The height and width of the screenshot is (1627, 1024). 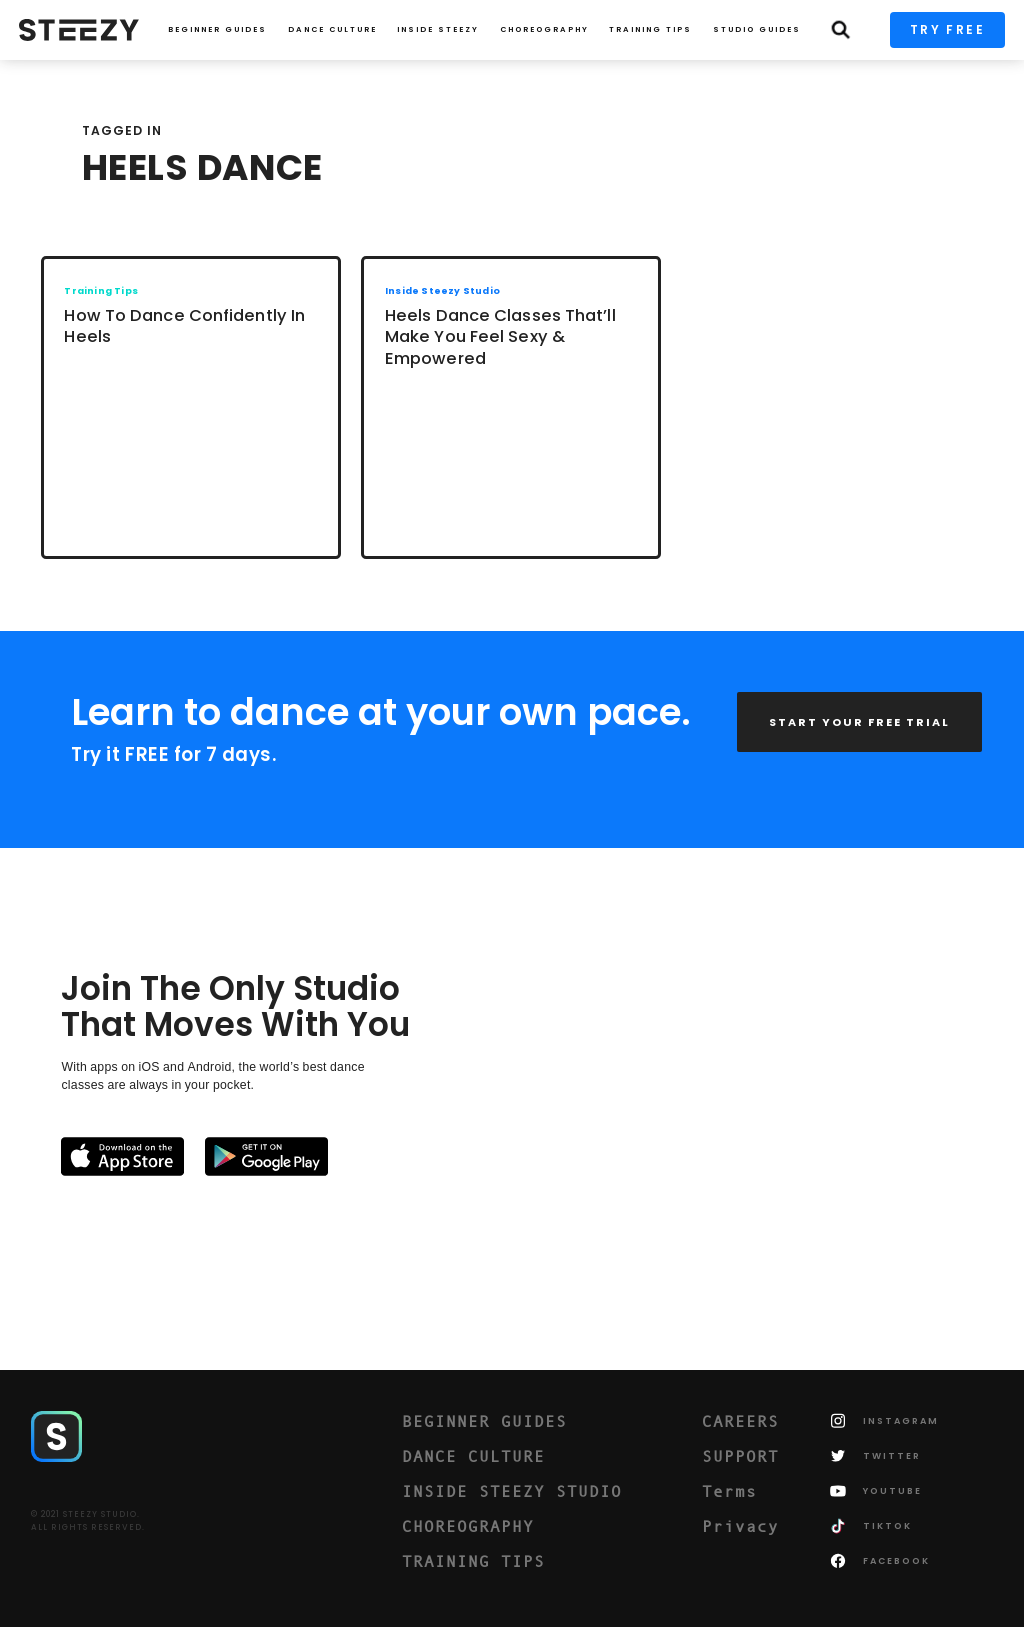 What do you see at coordinates (438, 29) in the screenshot?
I see `INSIDE STEEZY` at bounding box center [438, 29].